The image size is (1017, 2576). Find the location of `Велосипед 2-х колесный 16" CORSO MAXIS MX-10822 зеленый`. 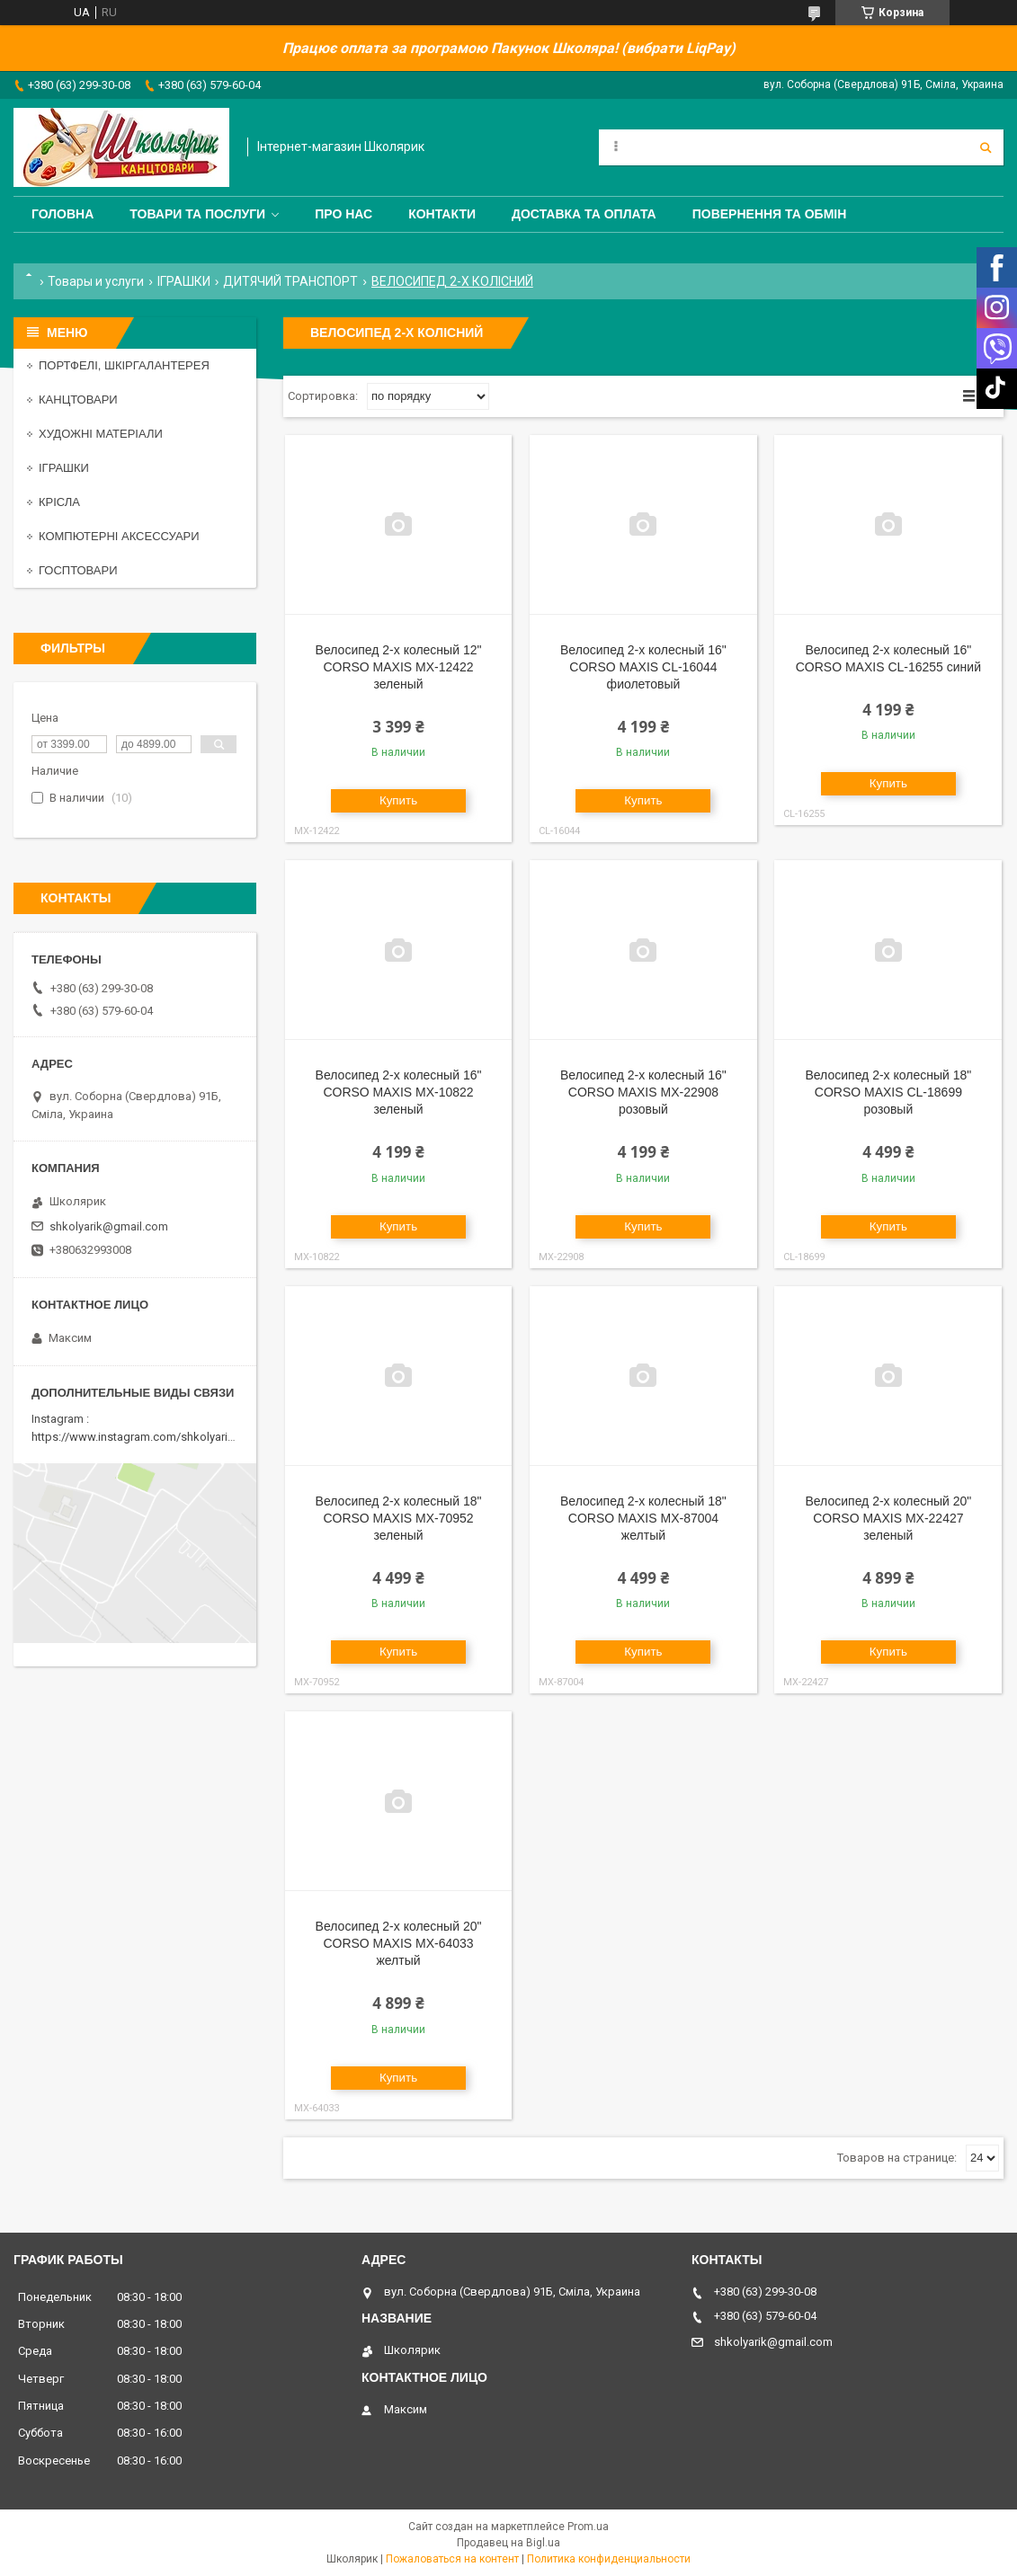

Велосипед 2-х колесный 16" CORSO MAXIS MX-10822 зеленый is located at coordinates (399, 1092).